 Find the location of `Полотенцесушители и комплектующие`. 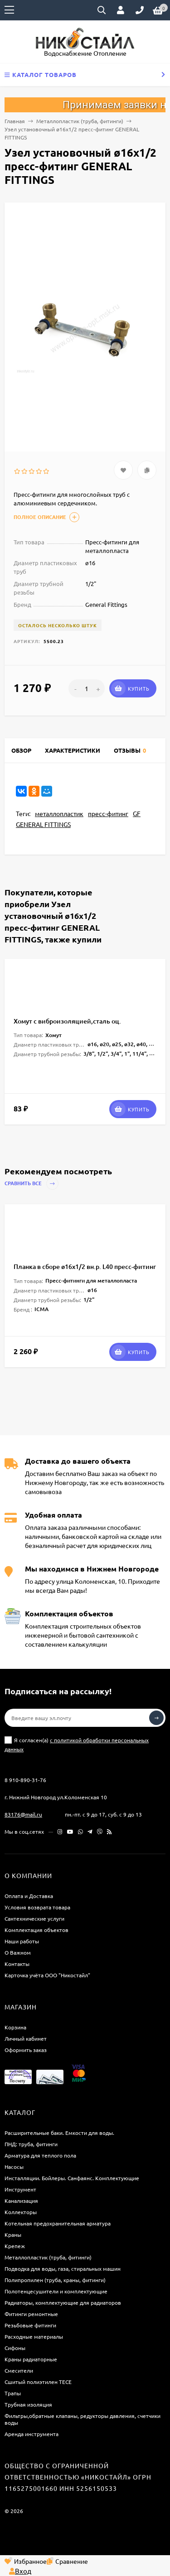

Полотенцесушители и комплектующие is located at coordinates (56, 2291).